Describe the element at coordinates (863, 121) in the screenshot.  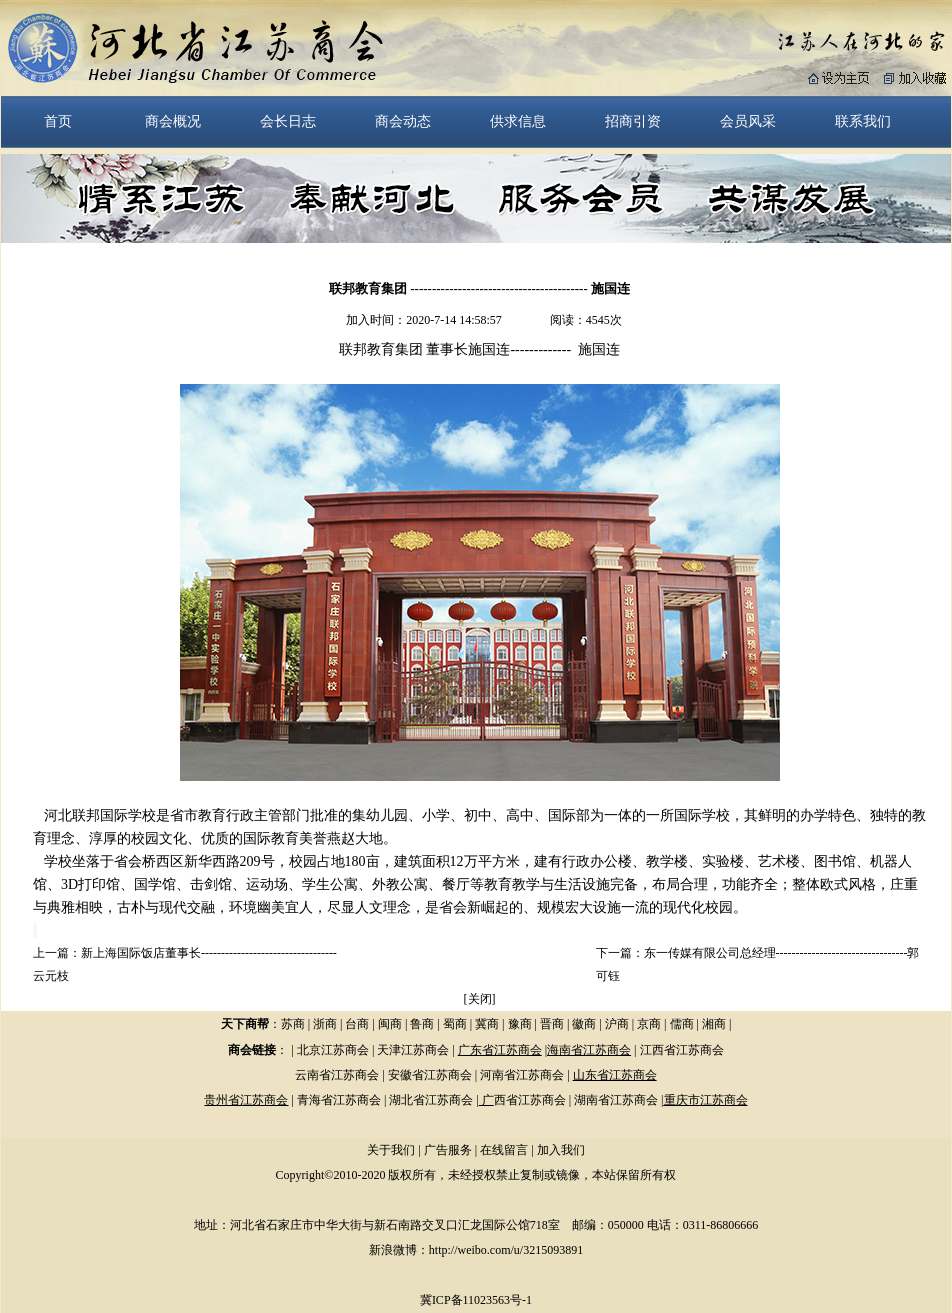
I see `联系我们` at that location.